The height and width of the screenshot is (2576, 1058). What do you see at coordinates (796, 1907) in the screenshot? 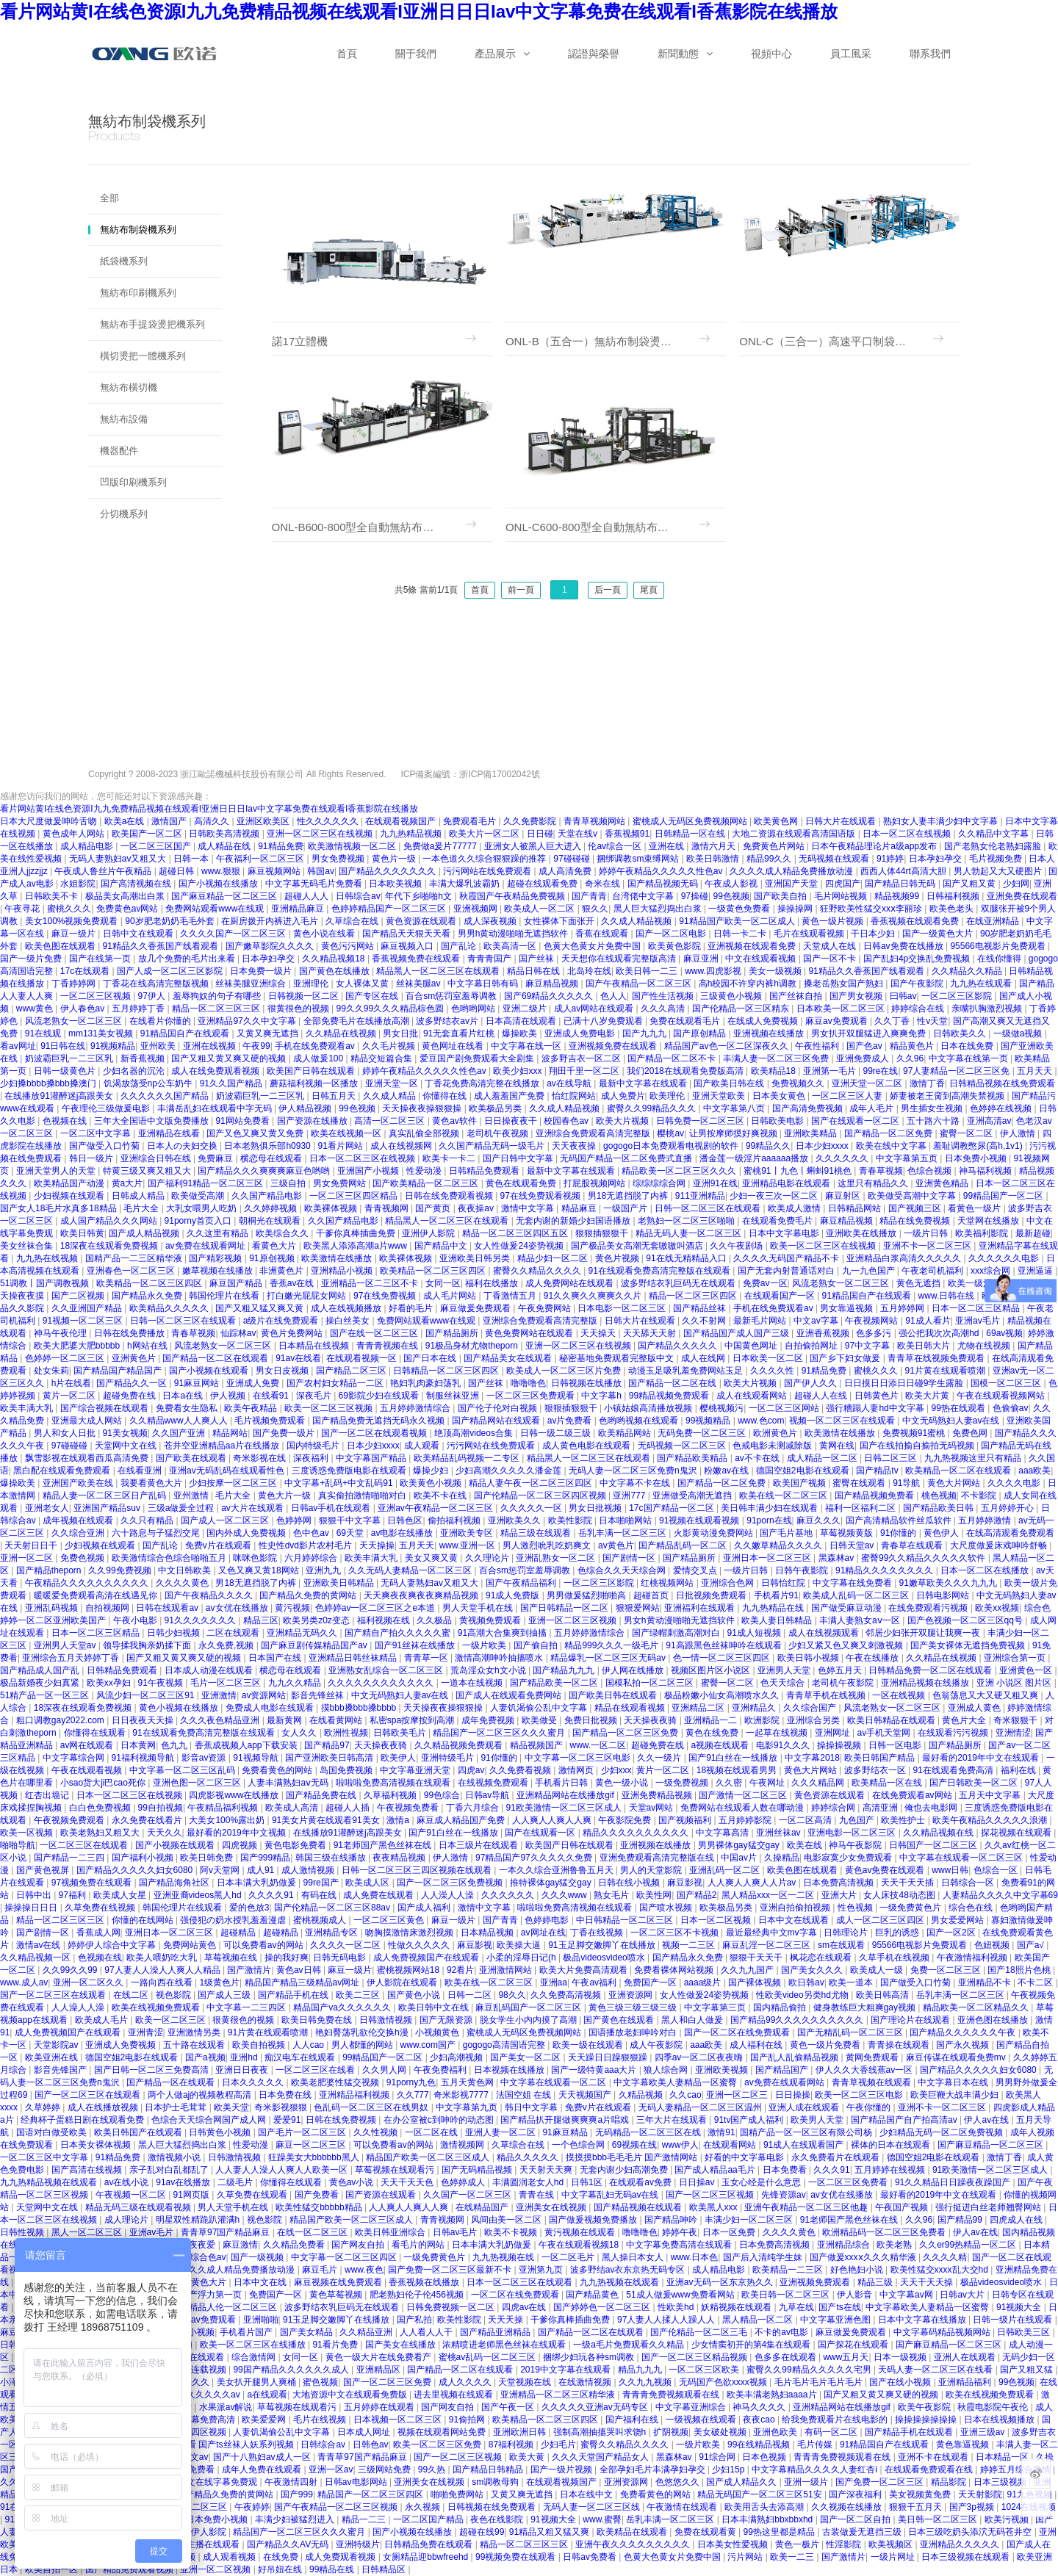
I see `亚洲自拍偷拍视频` at bounding box center [796, 1907].